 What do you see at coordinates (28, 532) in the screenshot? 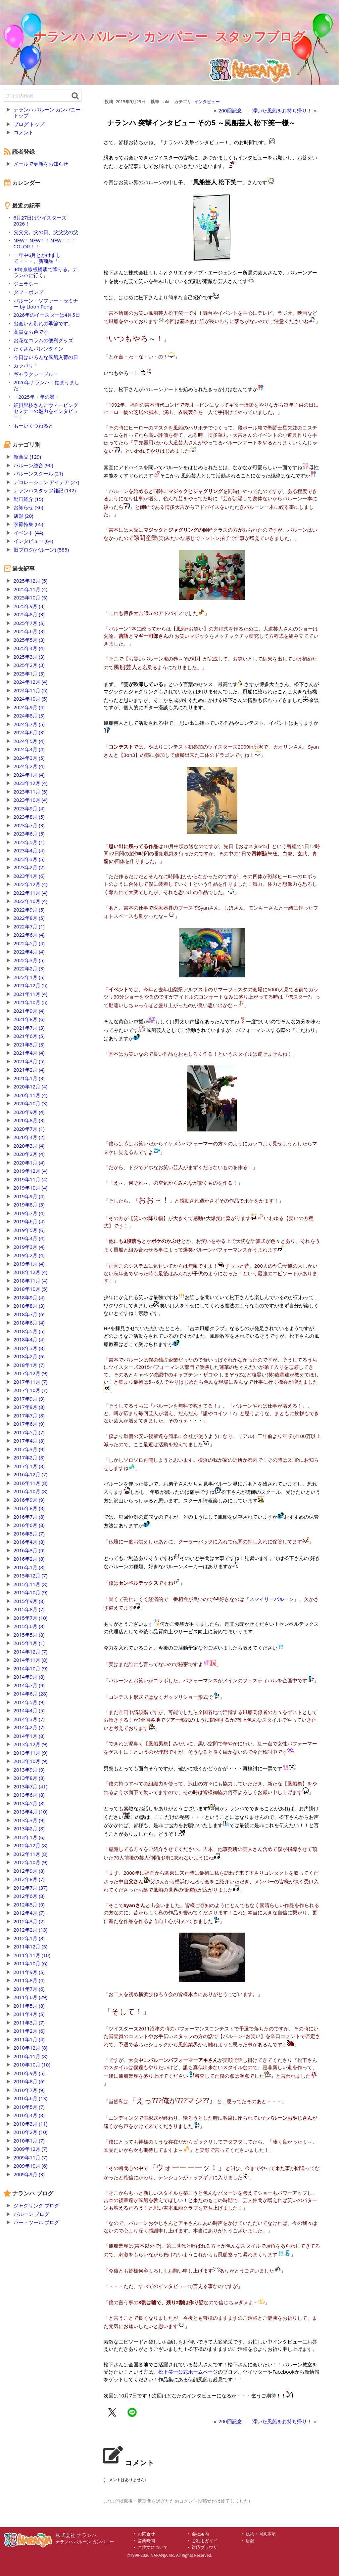
I see `イベント (44)` at bounding box center [28, 532].